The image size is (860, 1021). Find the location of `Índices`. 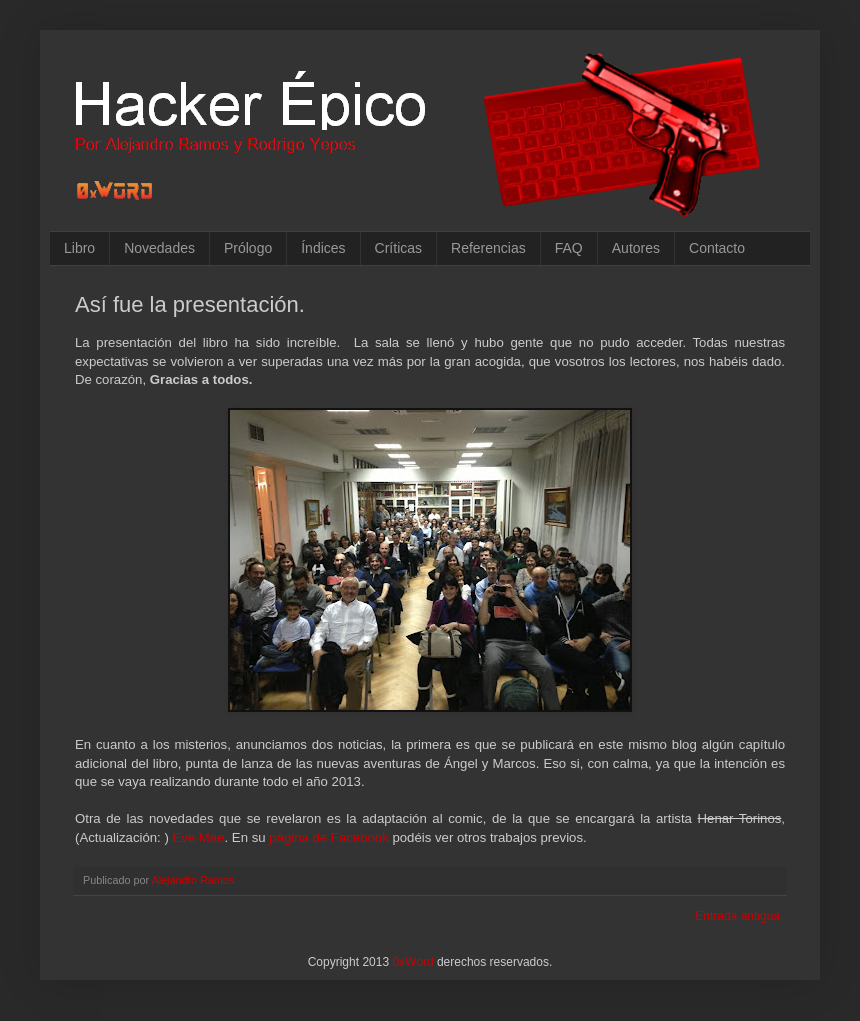

Índices is located at coordinates (323, 248).